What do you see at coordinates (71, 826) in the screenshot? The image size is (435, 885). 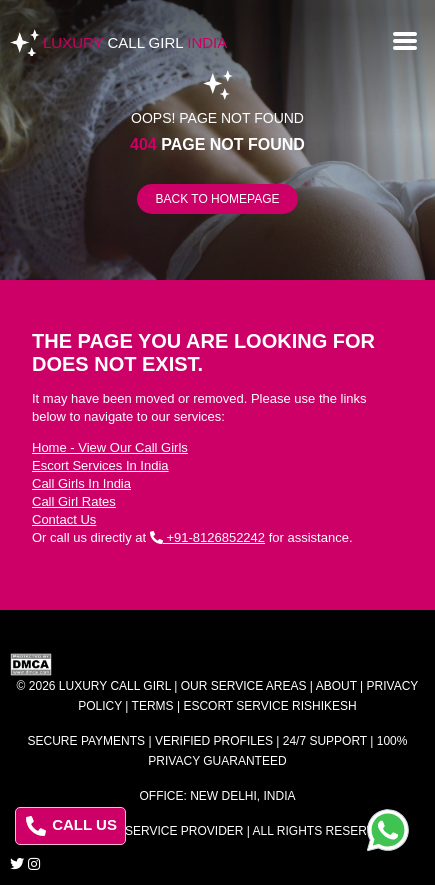 I see `CALL US [Call us at 8126852242]` at bounding box center [71, 826].